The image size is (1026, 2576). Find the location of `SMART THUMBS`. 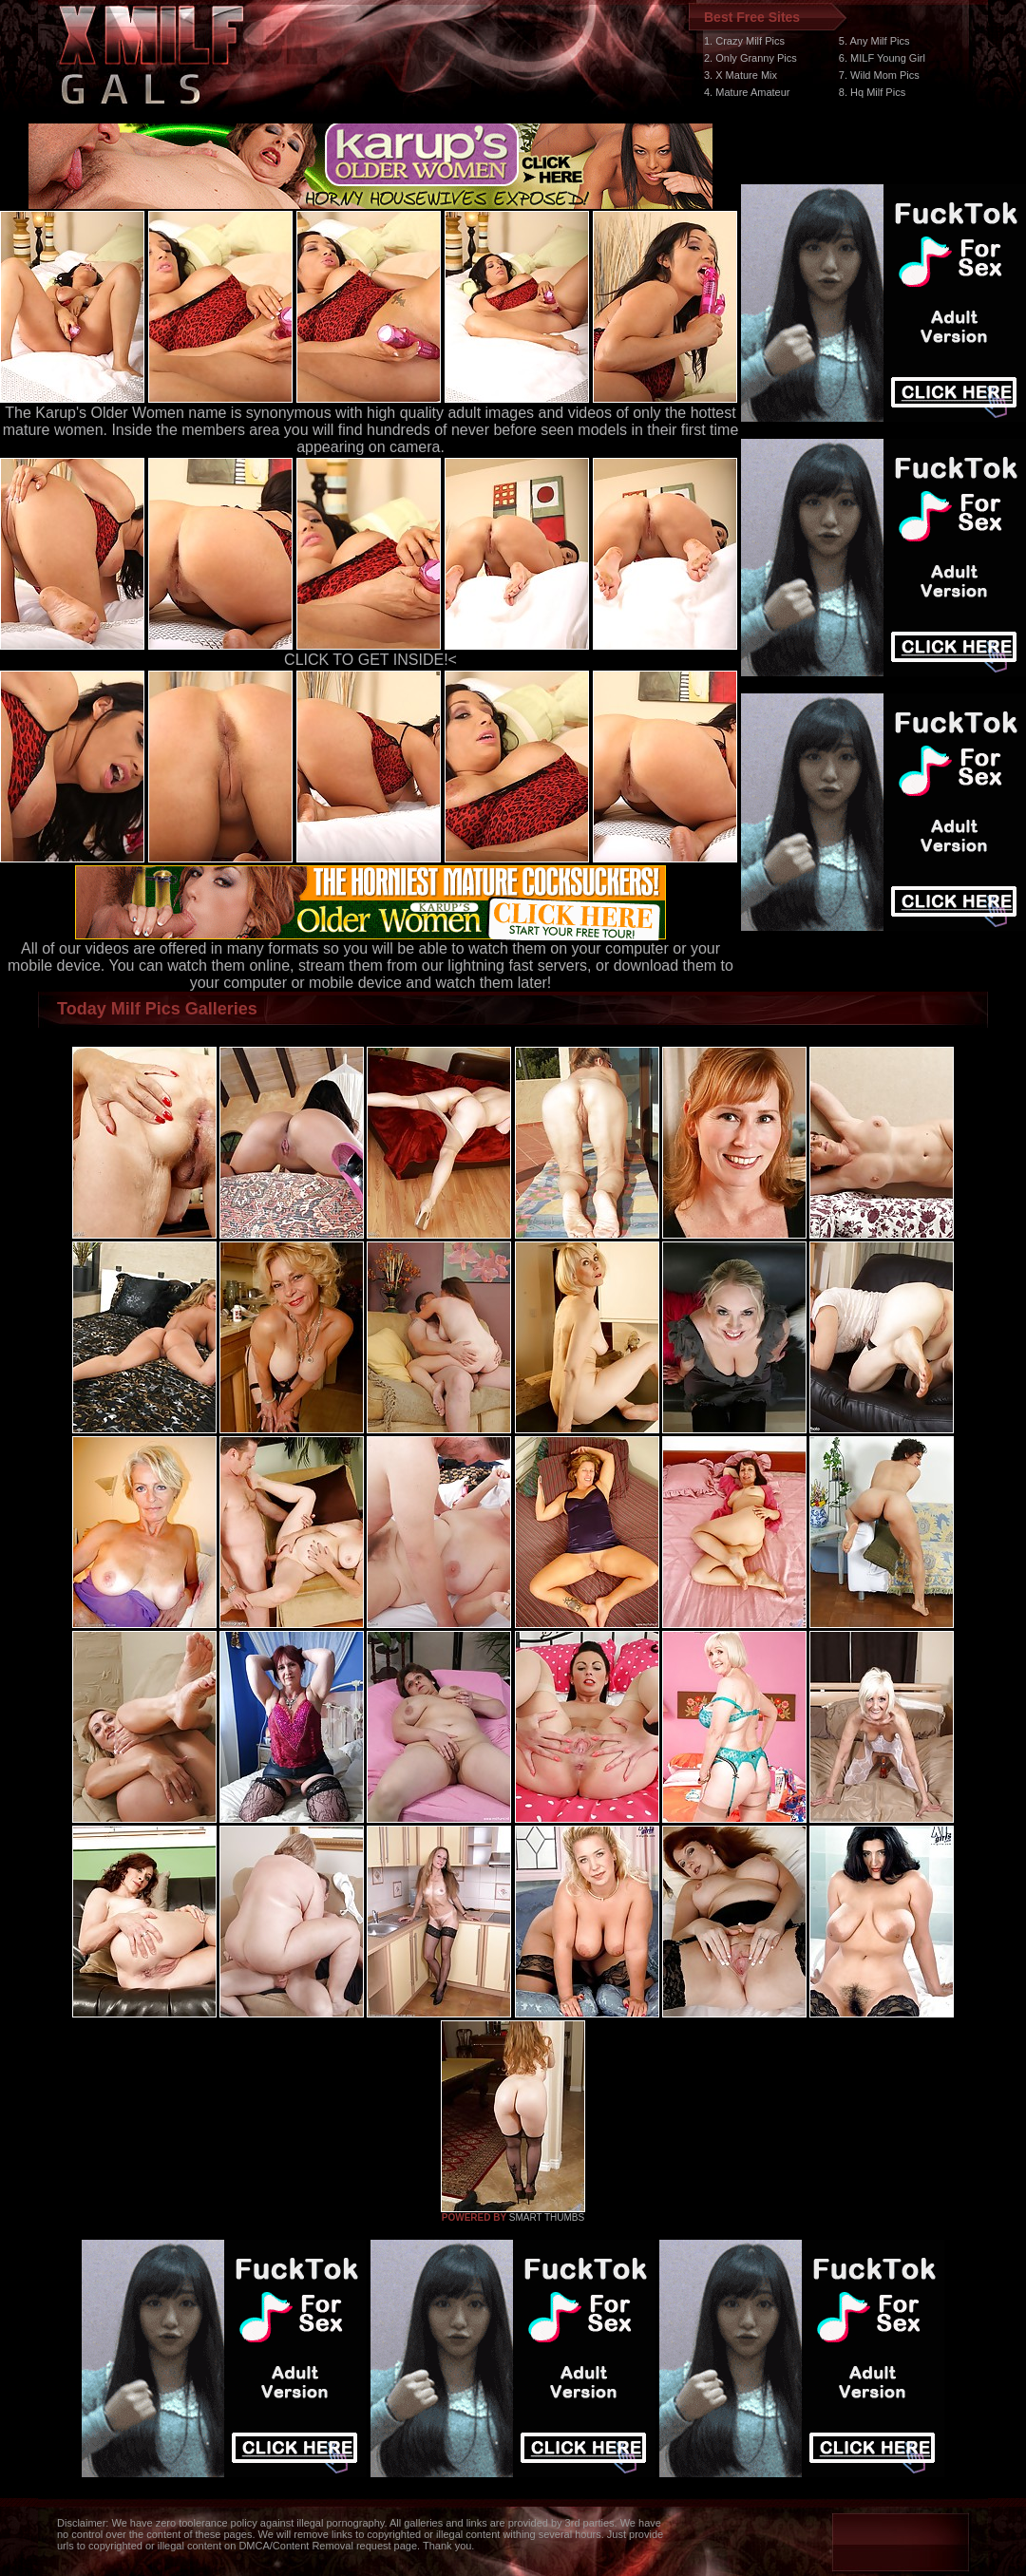

SMART THUMBS is located at coordinates (546, 2217).